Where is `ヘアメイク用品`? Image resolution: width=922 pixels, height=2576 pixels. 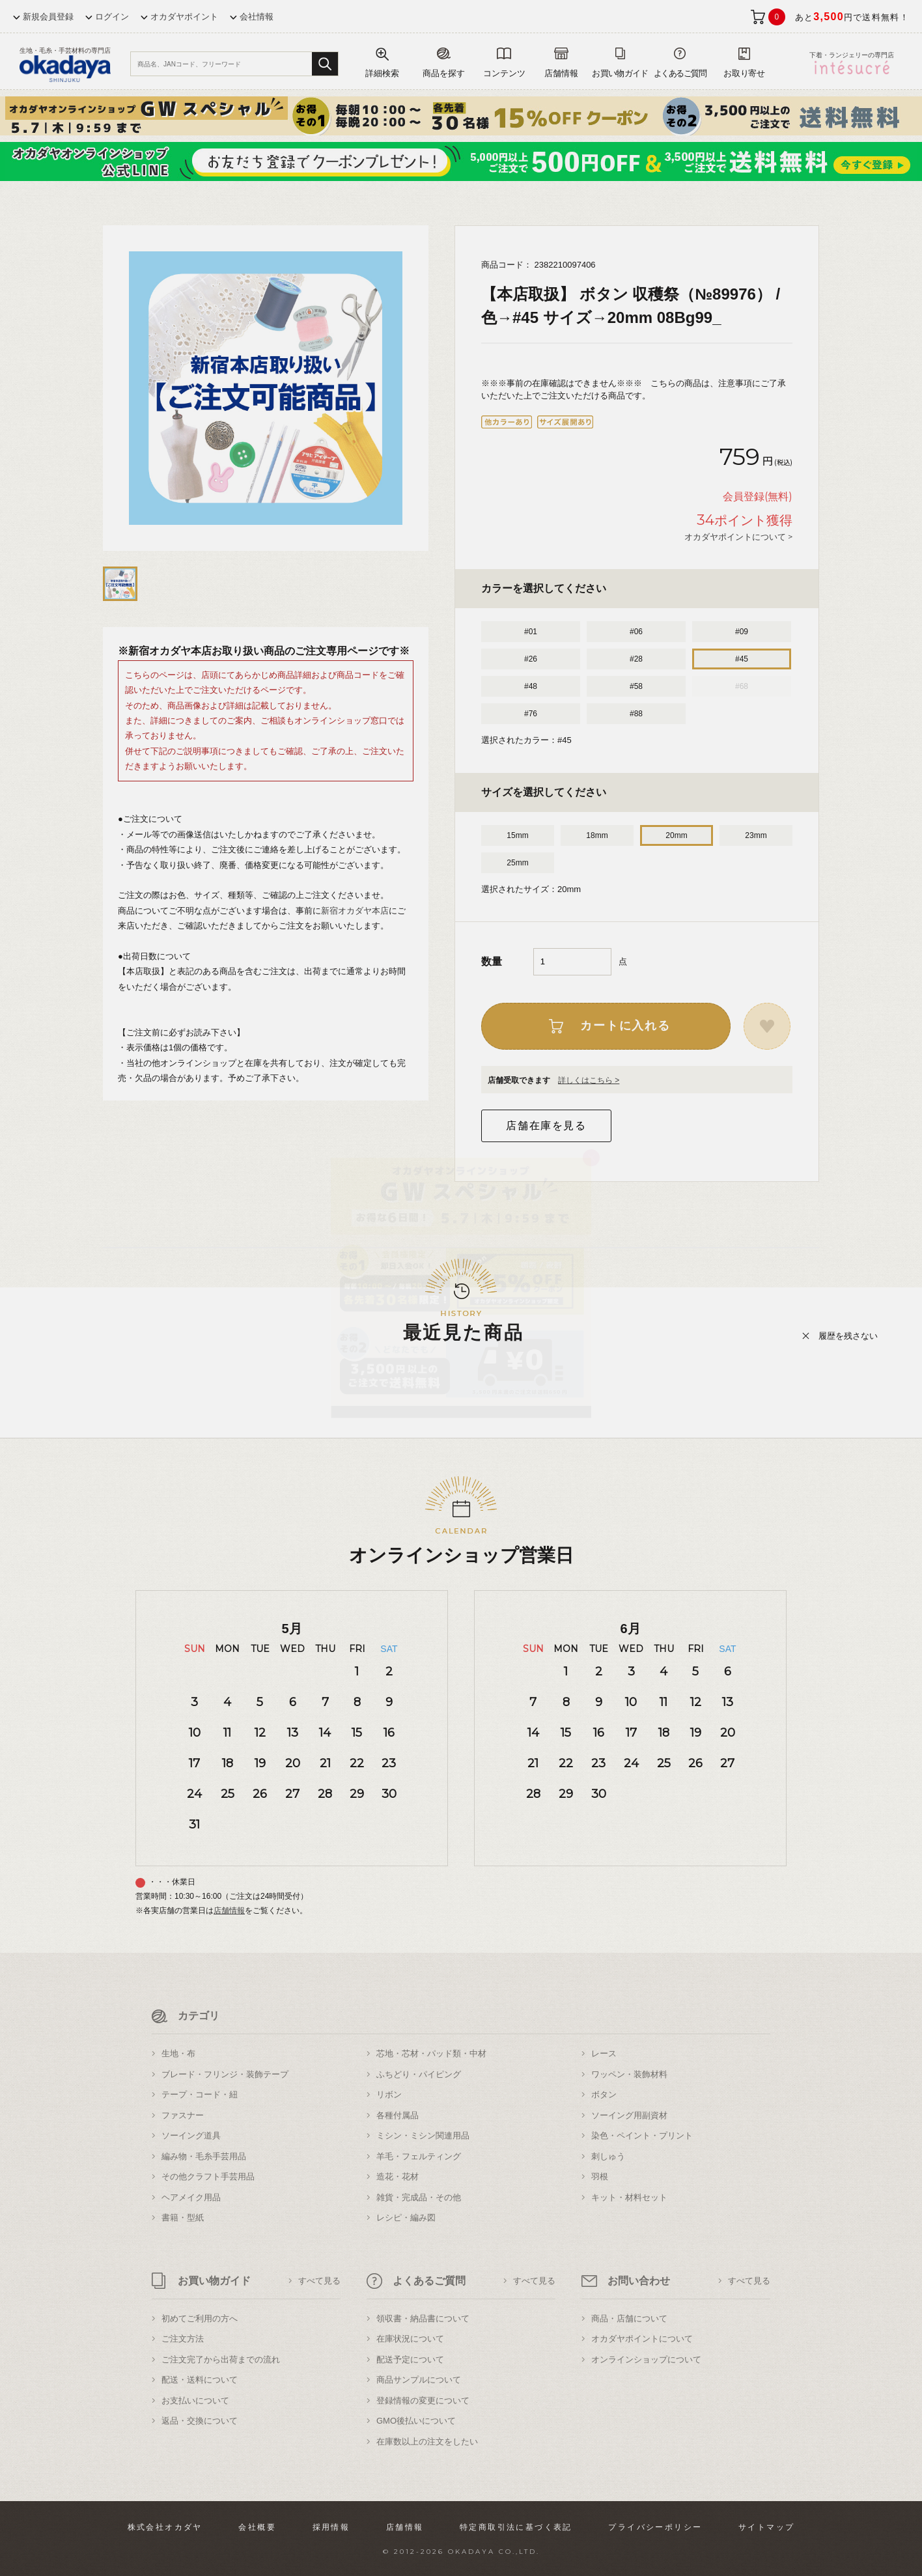
ヘアメイク用品 is located at coordinates (191, 2197).